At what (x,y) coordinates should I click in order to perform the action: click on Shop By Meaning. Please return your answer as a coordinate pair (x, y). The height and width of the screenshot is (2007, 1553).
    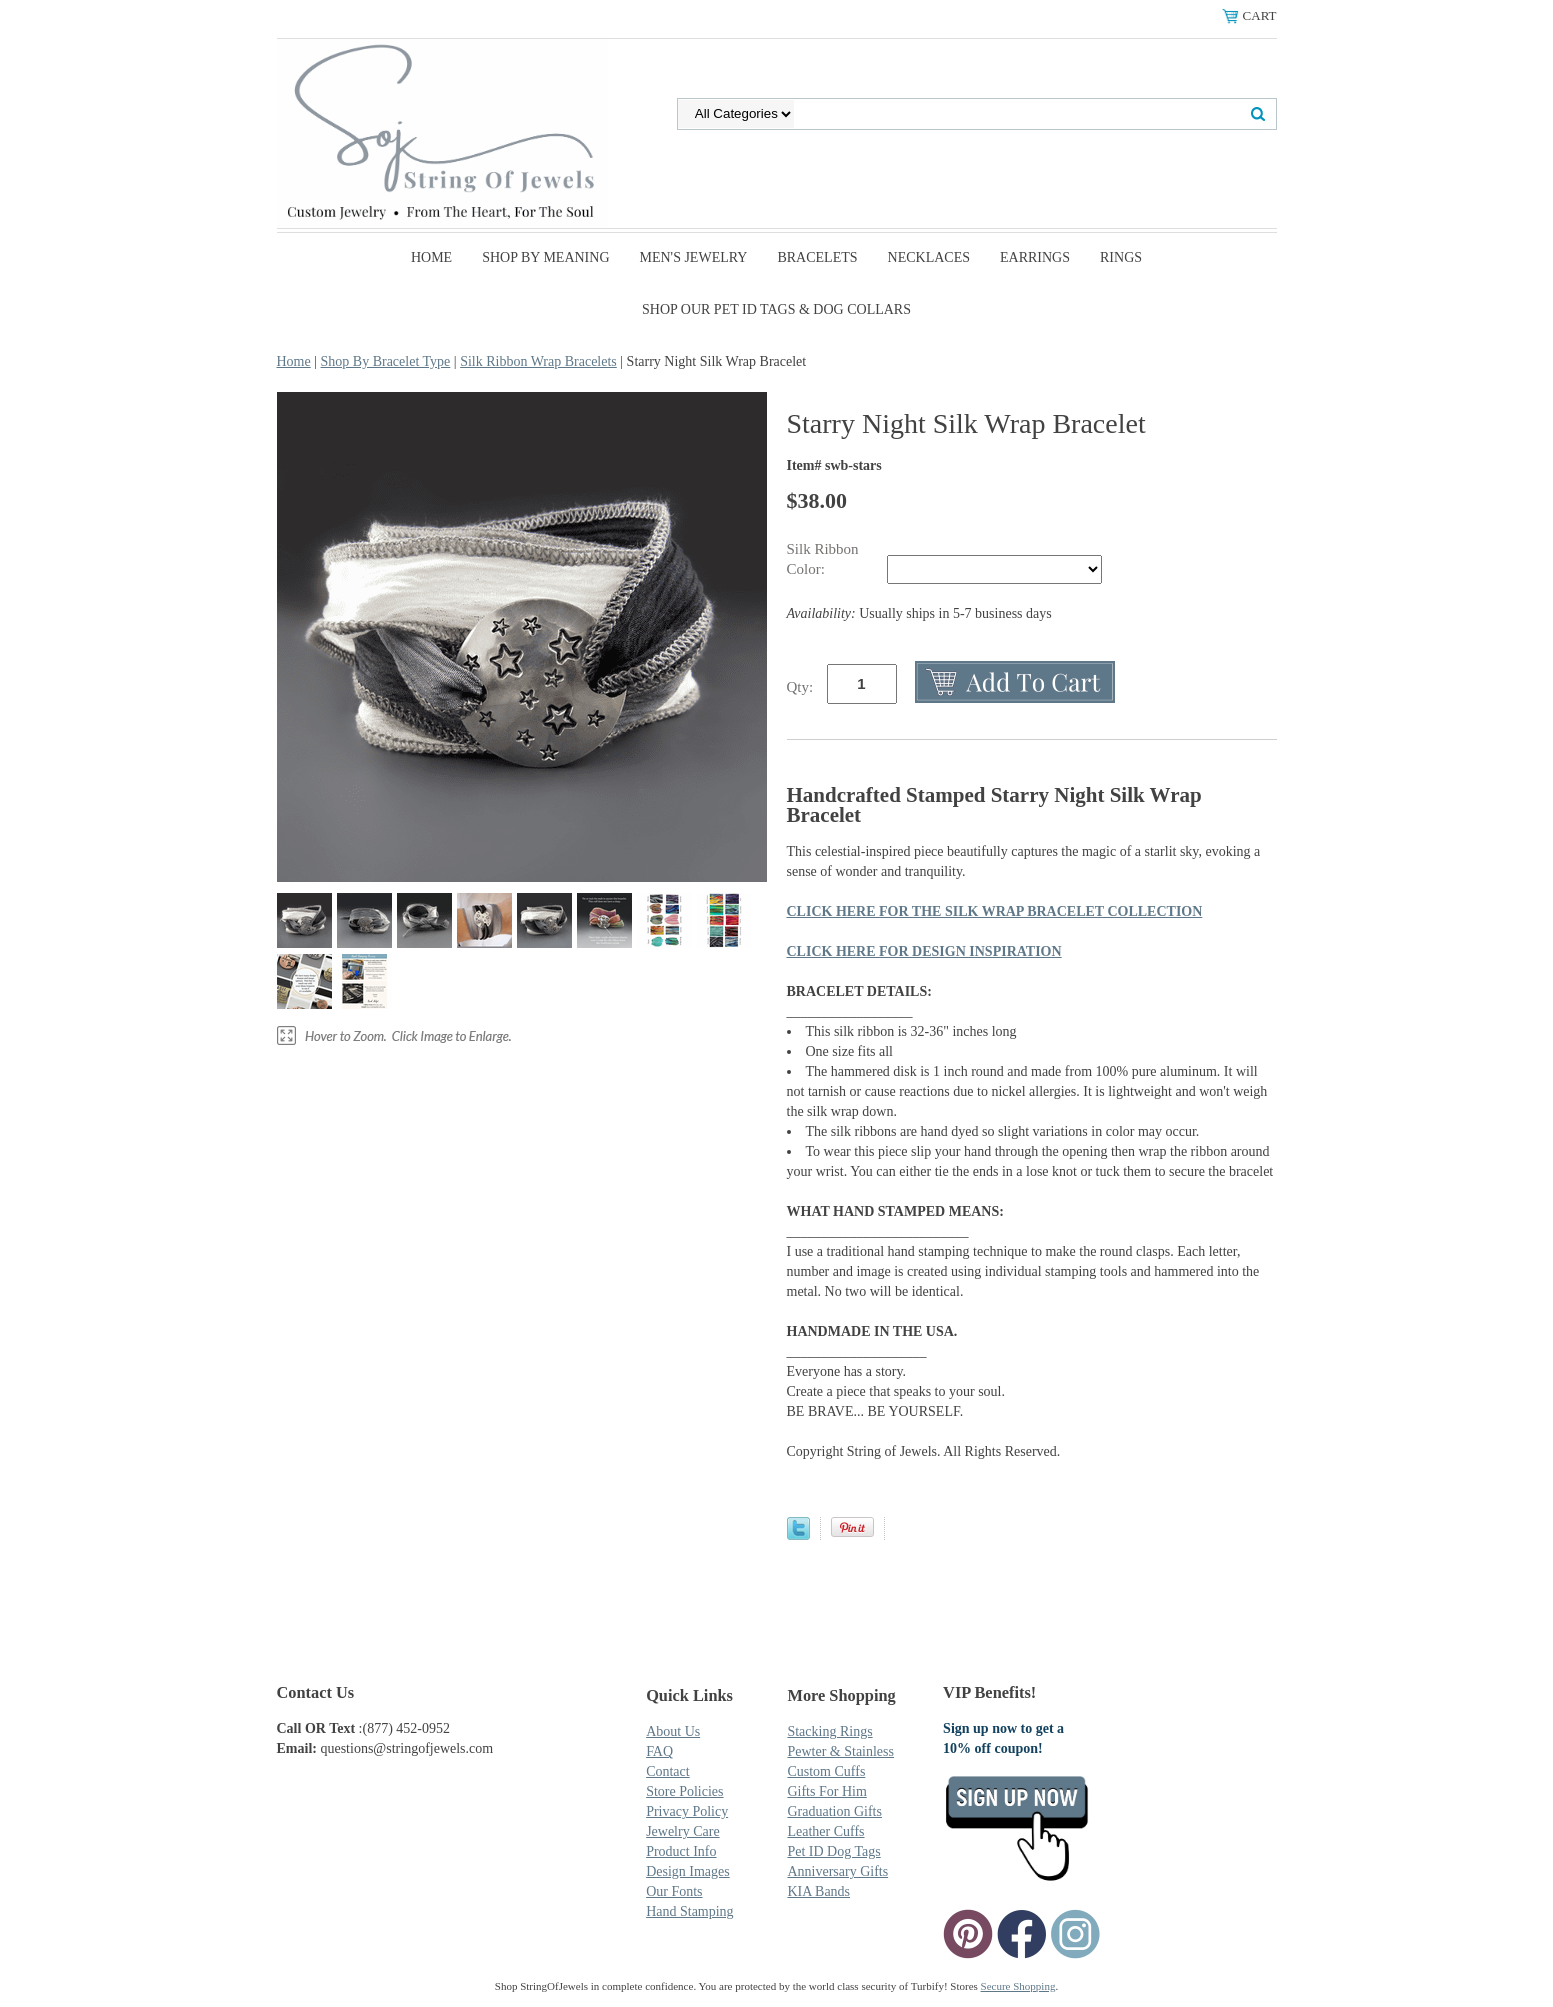
    Looking at the image, I should click on (545, 257).